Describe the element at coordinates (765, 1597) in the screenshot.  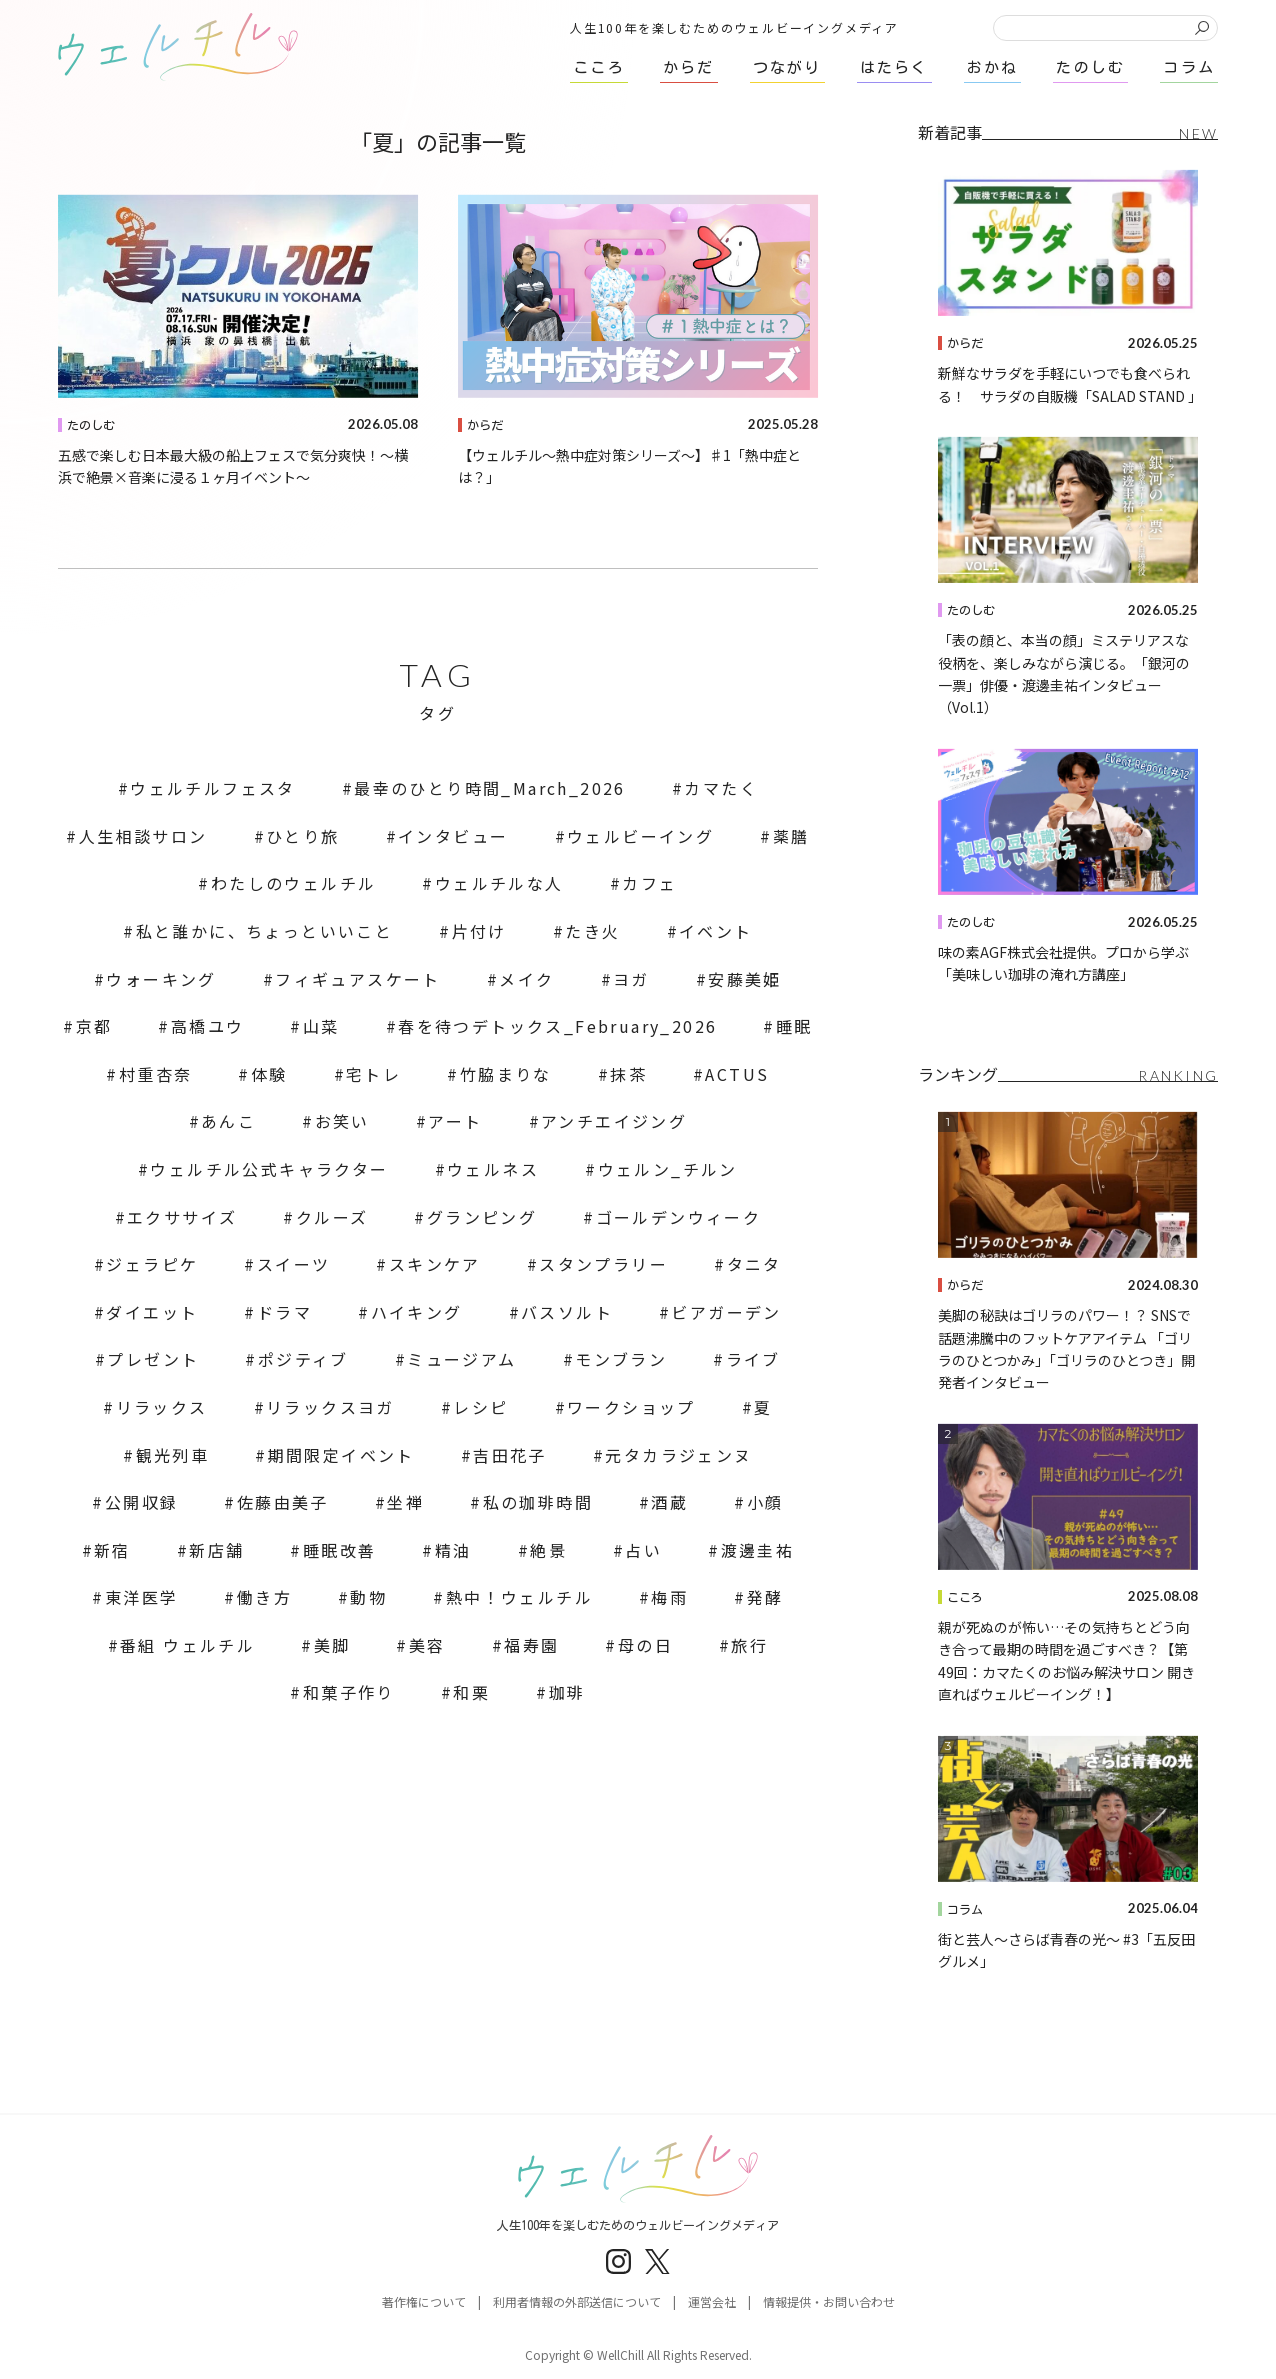
I see `発酵` at that location.